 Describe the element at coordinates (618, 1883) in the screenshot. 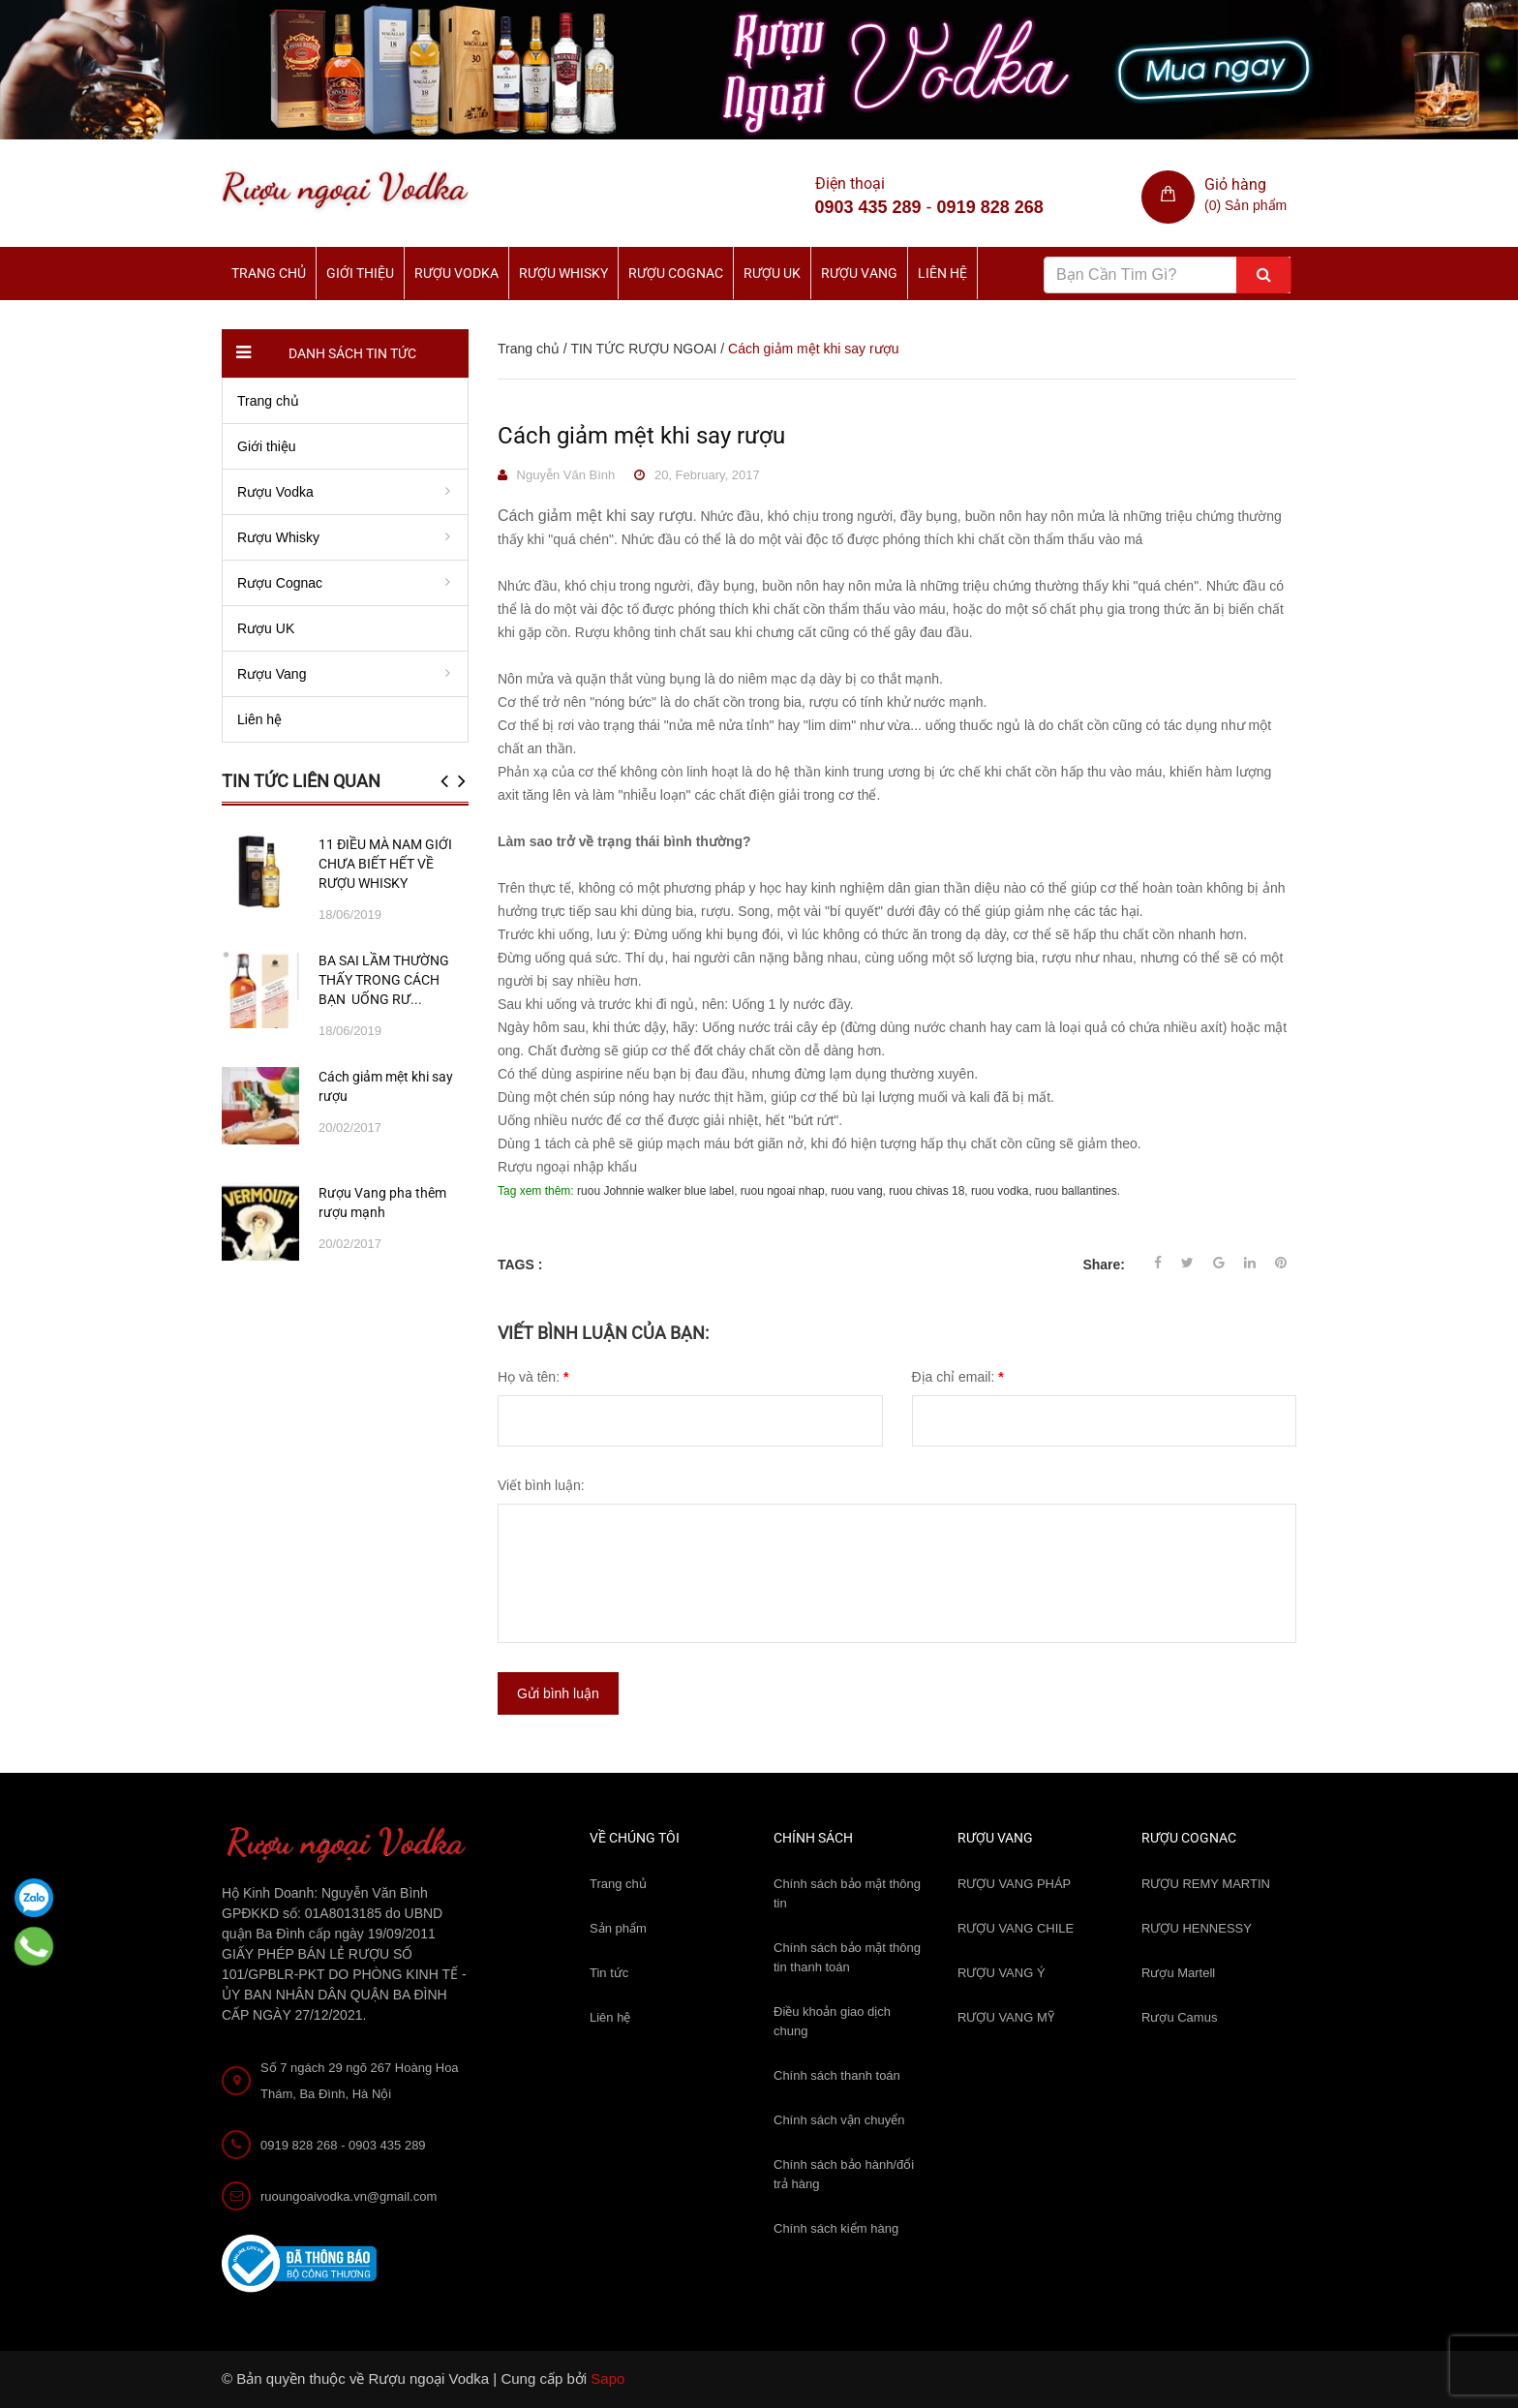

I see `Trang chủ` at that location.